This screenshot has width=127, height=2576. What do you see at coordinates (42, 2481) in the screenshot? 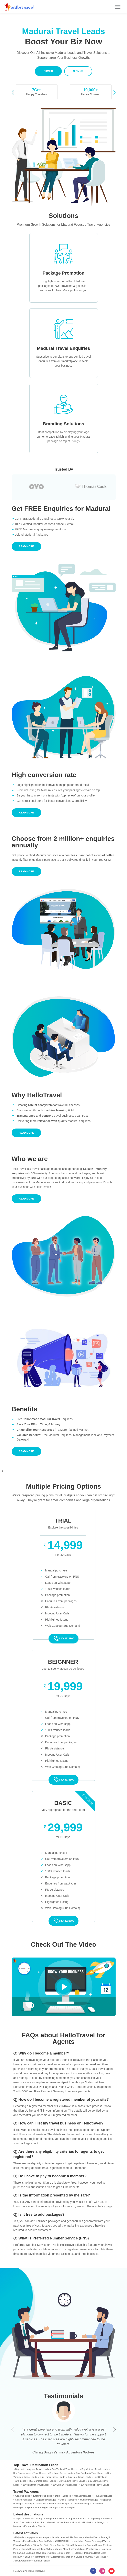
I see `» Buy Gangtok Travel Leads` at bounding box center [42, 2481].